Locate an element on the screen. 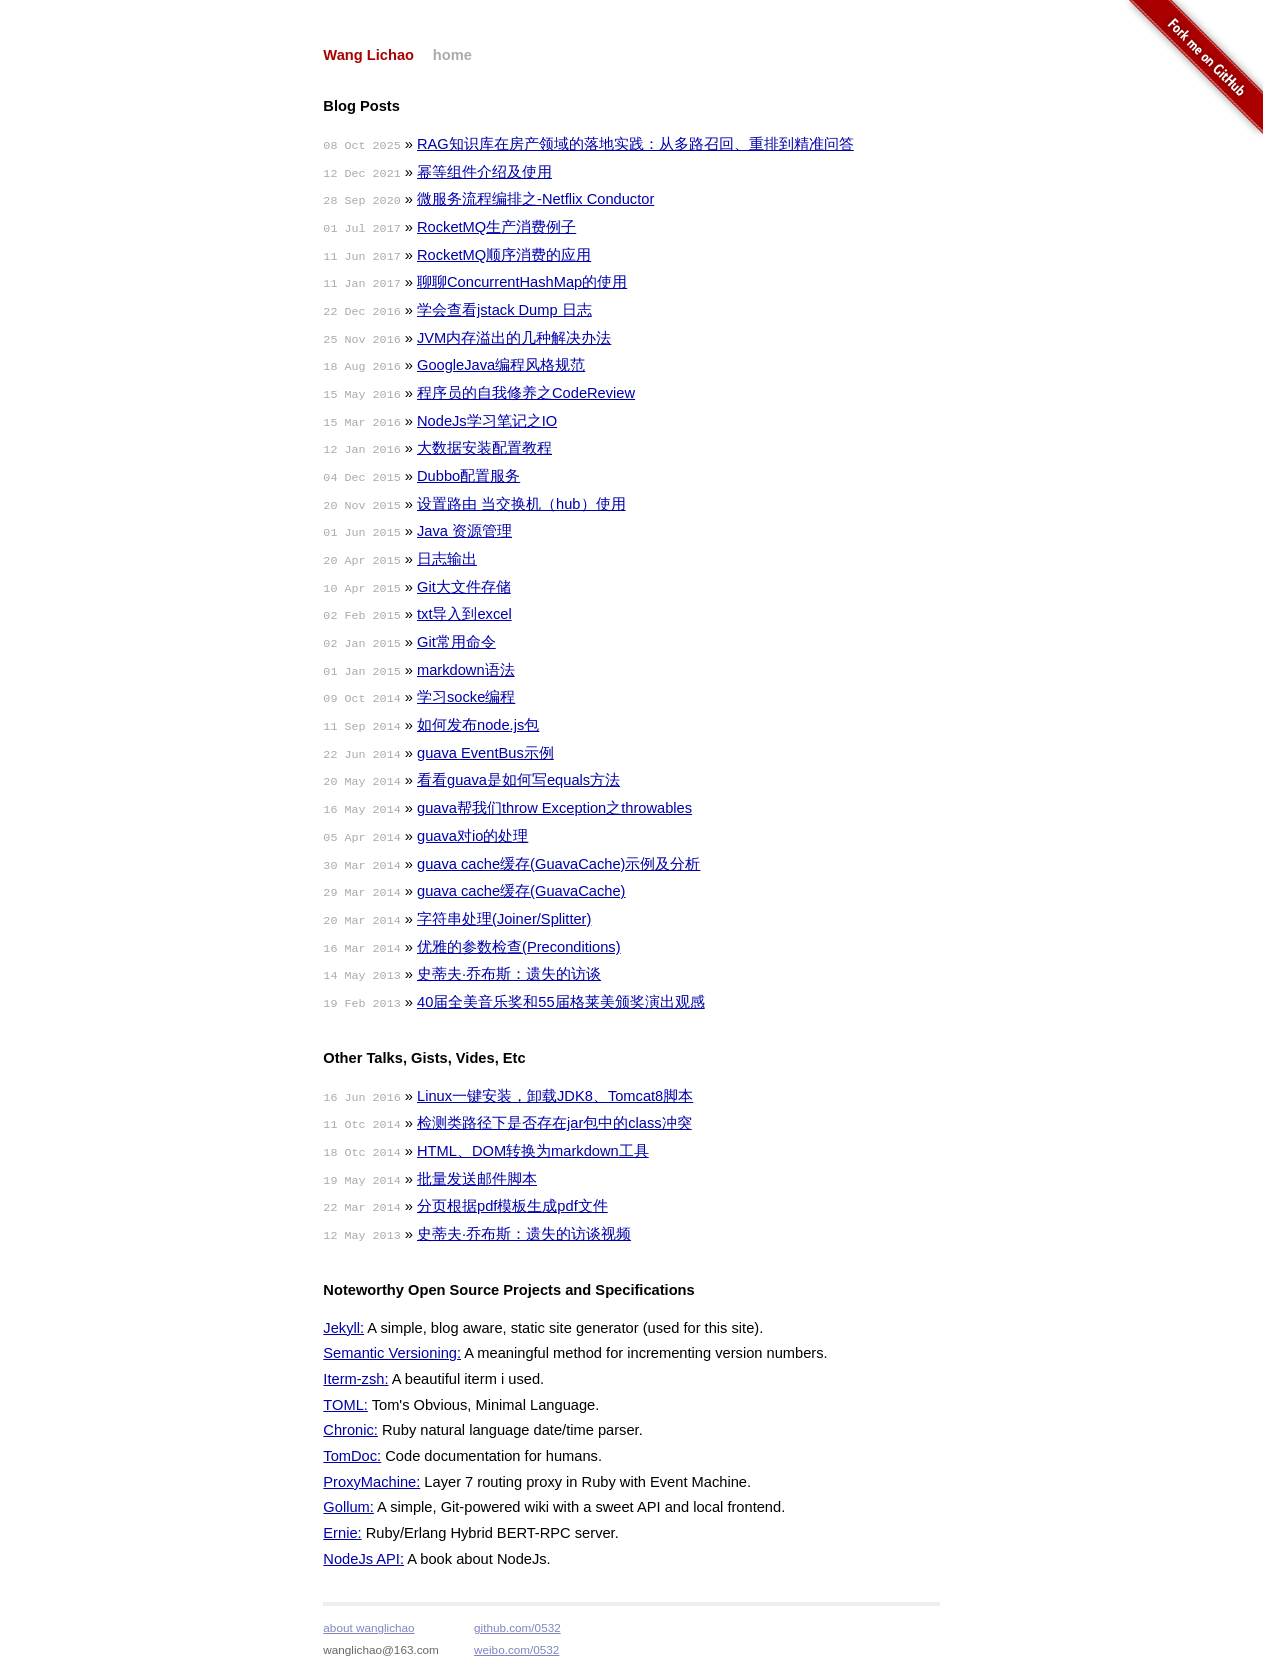  weibo.com/0532 is located at coordinates (516, 1649).